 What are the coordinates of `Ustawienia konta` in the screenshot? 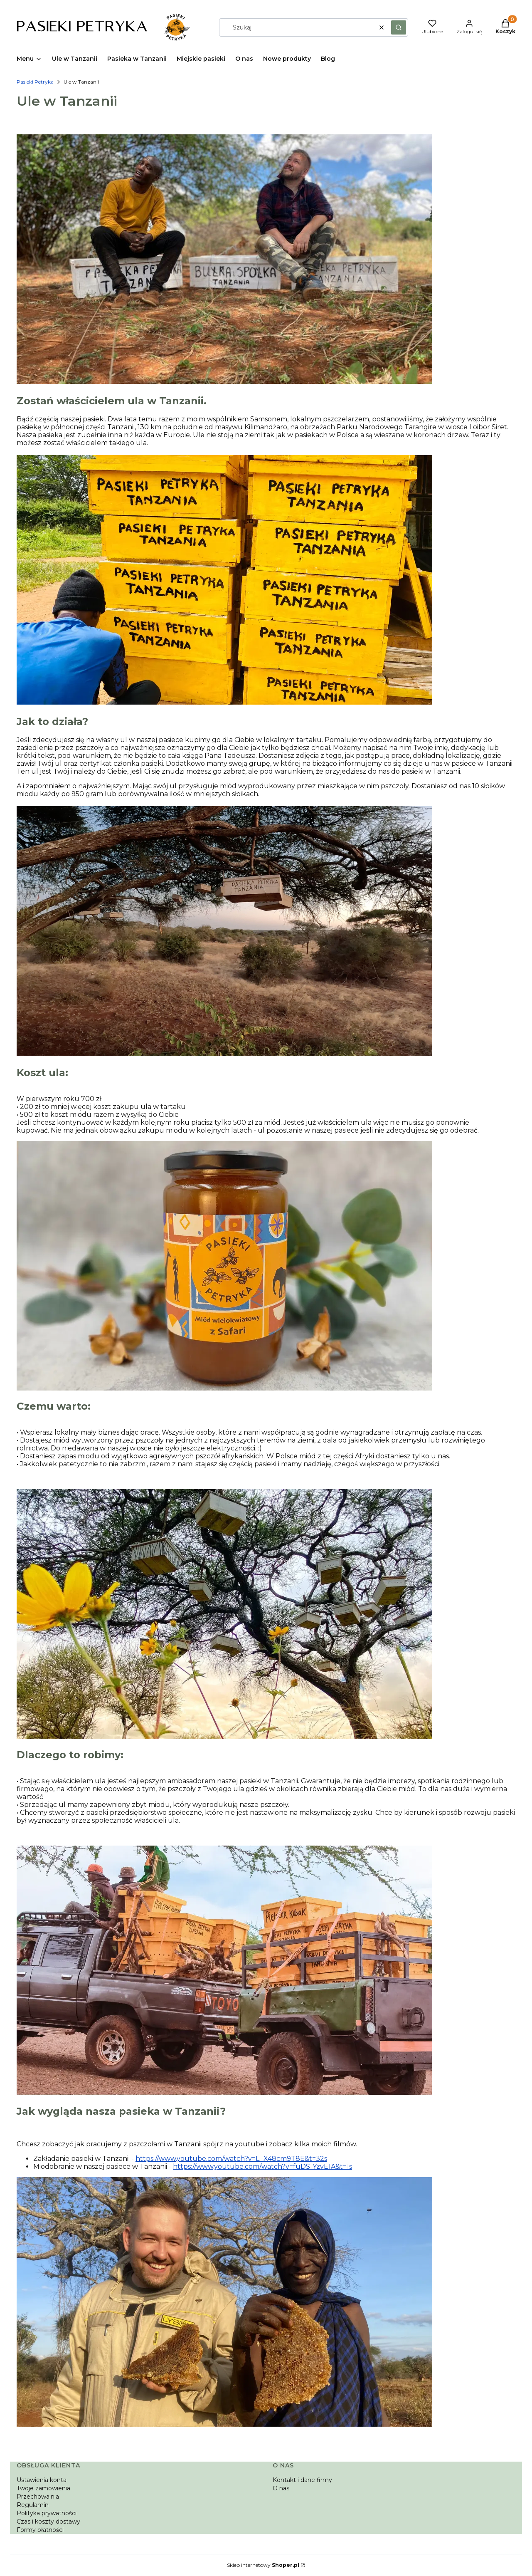 It's located at (41, 2480).